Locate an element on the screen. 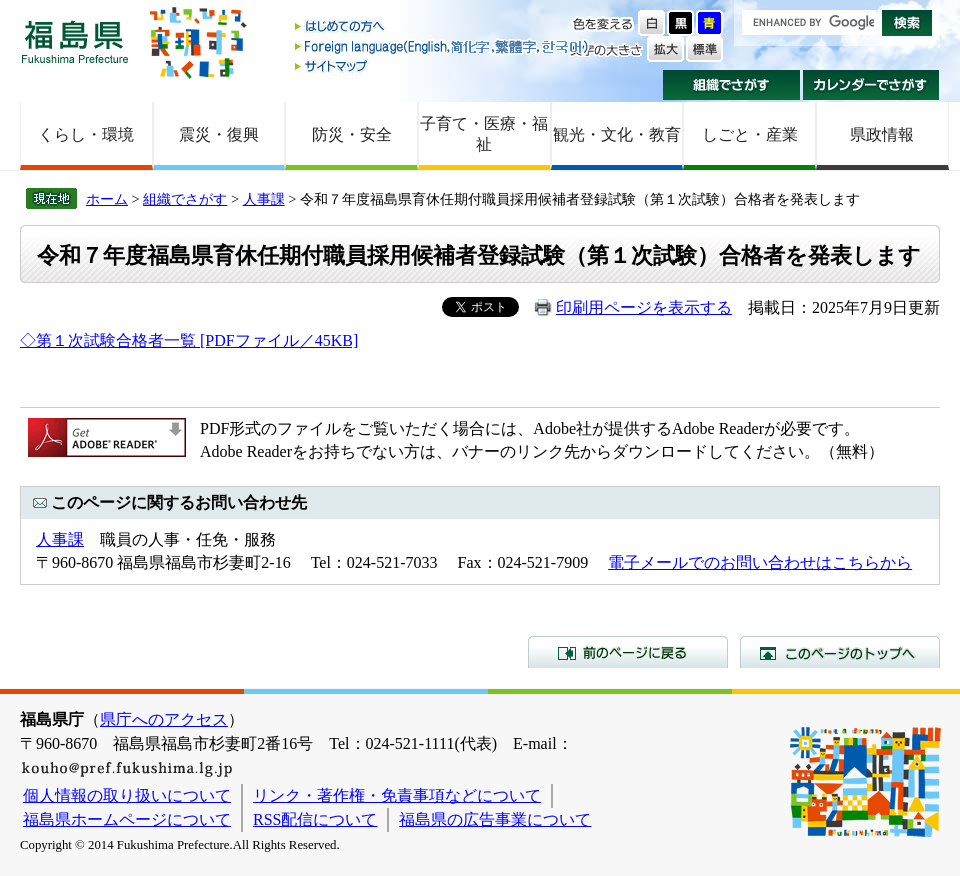 This screenshot has width=960, height=876. ◇第１次試験合格者一覧 [PDFファイル／45KB] is located at coordinates (189, 340).